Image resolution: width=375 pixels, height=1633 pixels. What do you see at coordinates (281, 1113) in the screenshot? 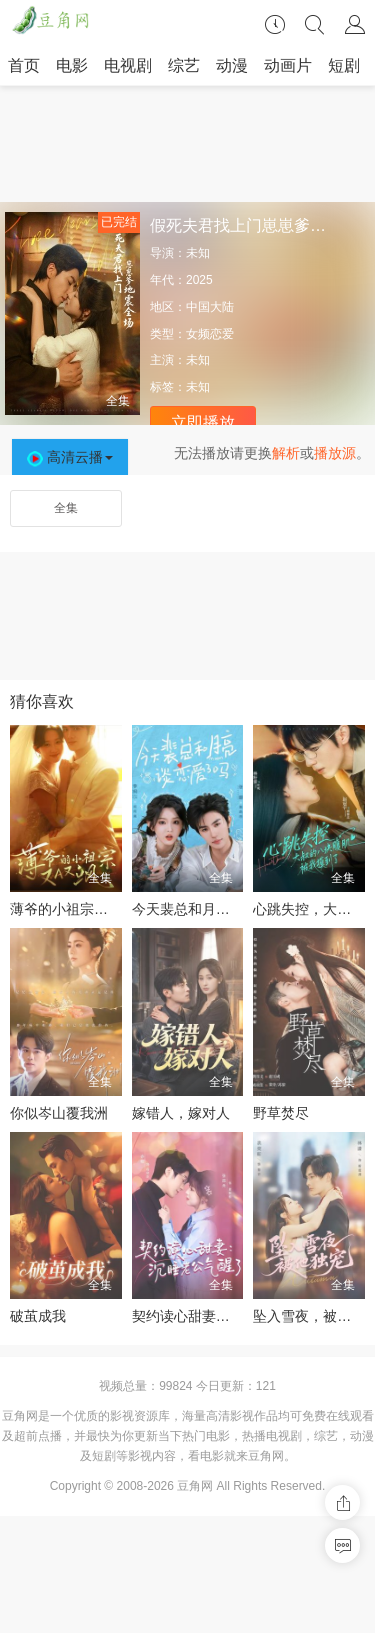
I see `野草焚尽` at bounding box center [281, 1113].